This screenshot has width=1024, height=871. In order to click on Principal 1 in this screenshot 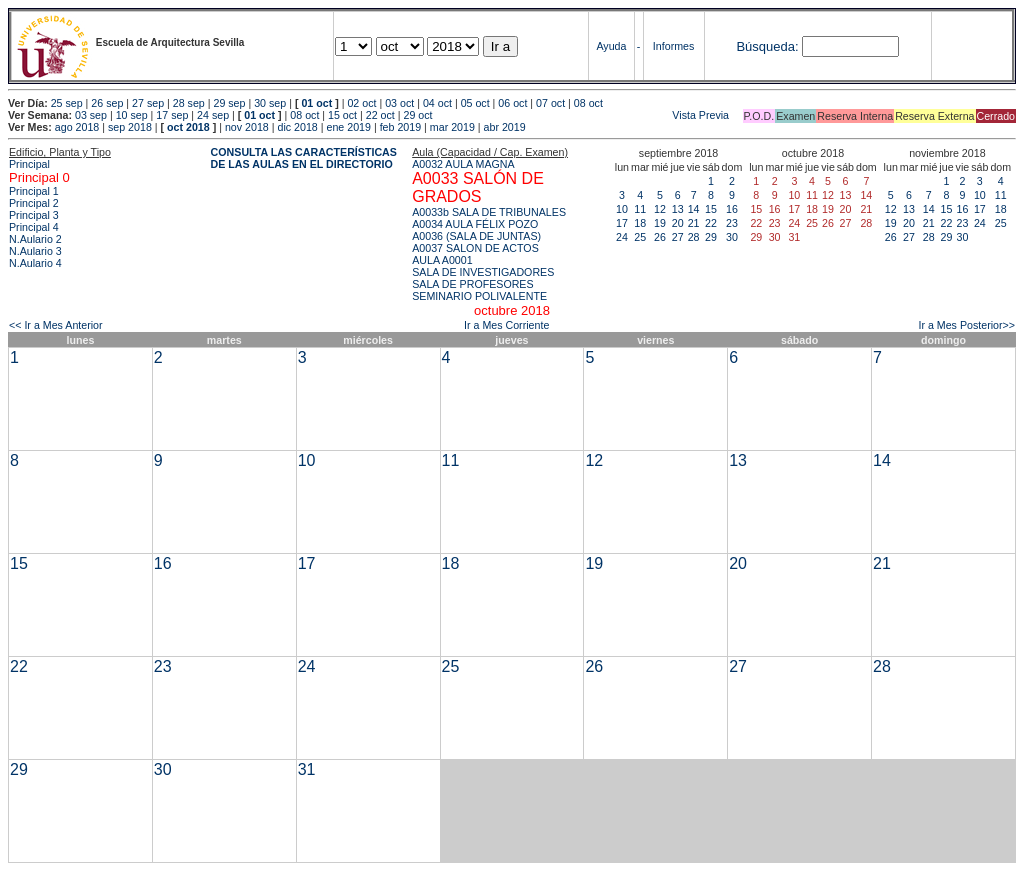, I will do `click(34, 191)`.